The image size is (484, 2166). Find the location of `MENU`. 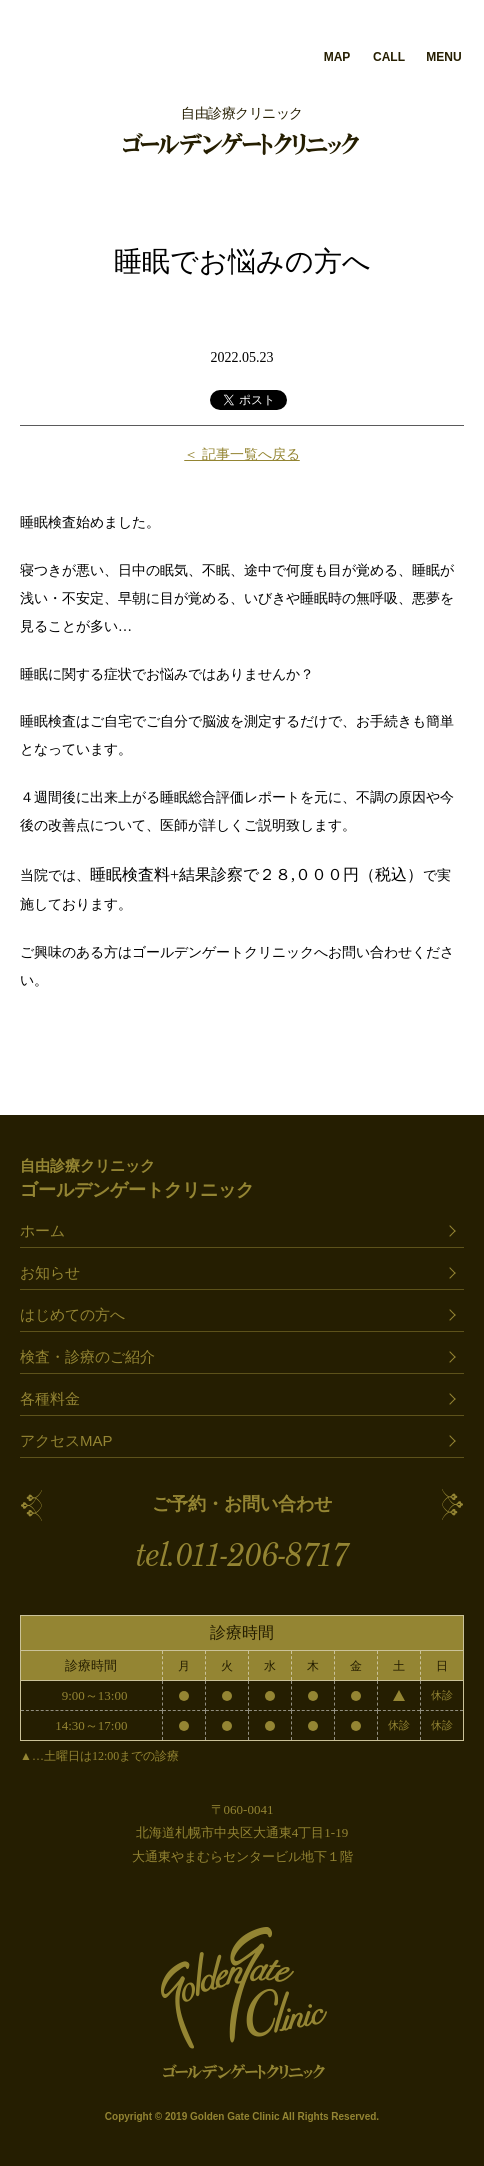

MENU is located at coordinates (443, 57).